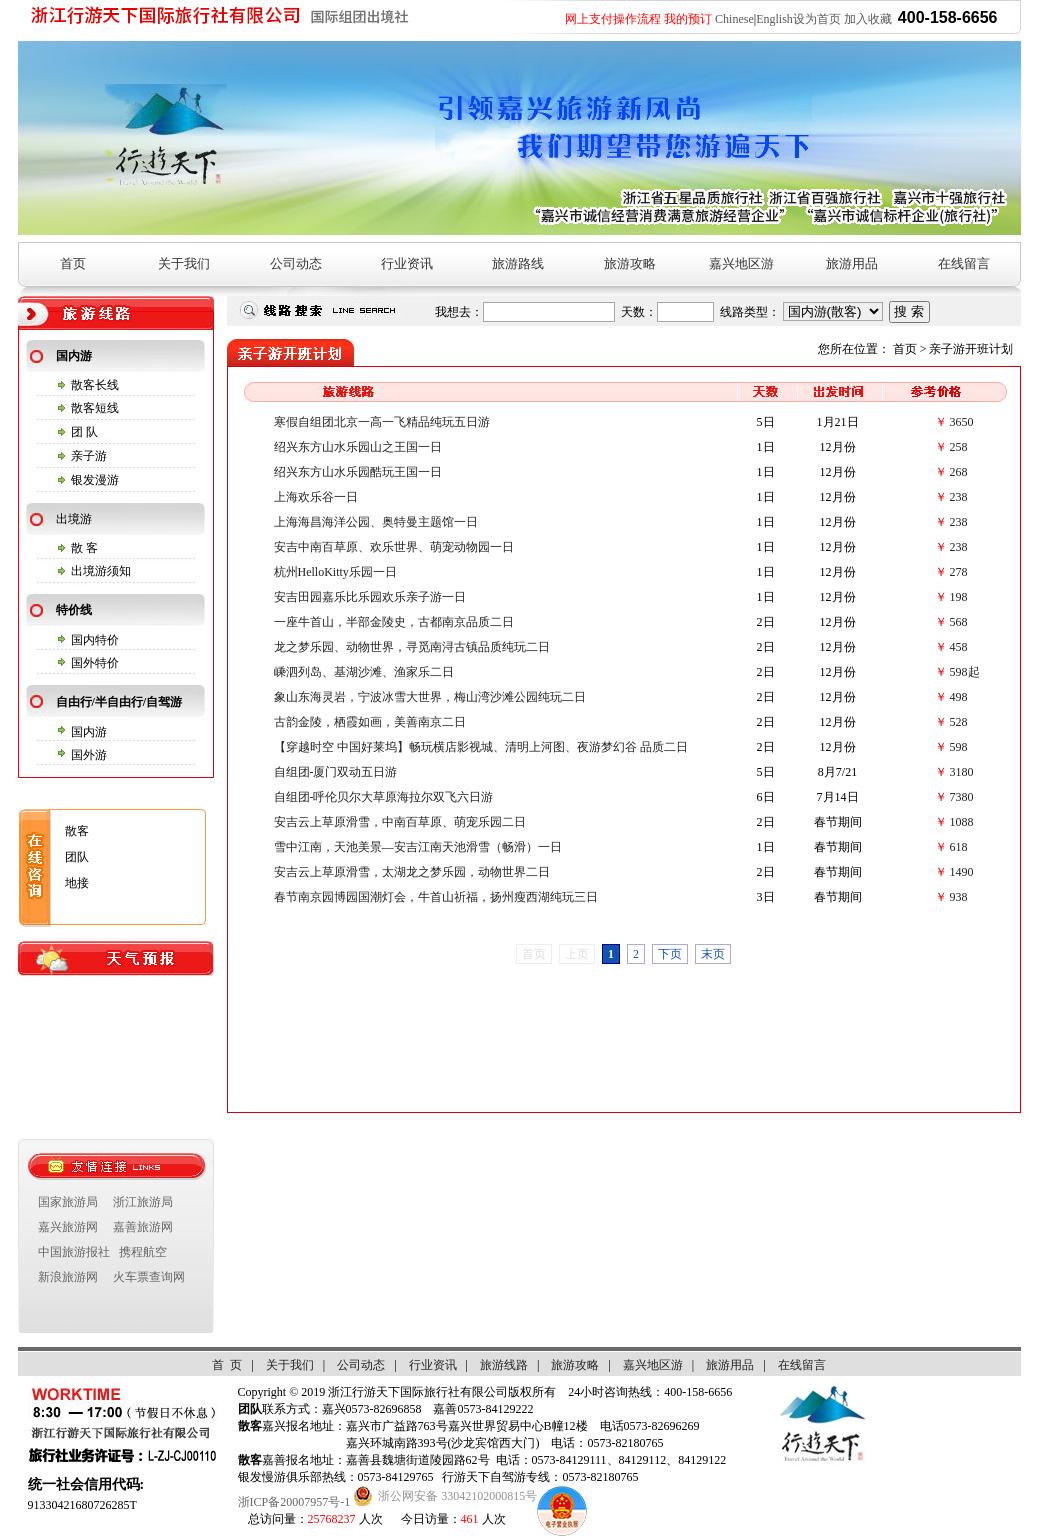 This screenshot has height=1539, width=1038. What do you see at coordinates (294, 1502) in the screenshot?
I see `浙ICP备20007957号-1` at bounding box center [294, 1502].